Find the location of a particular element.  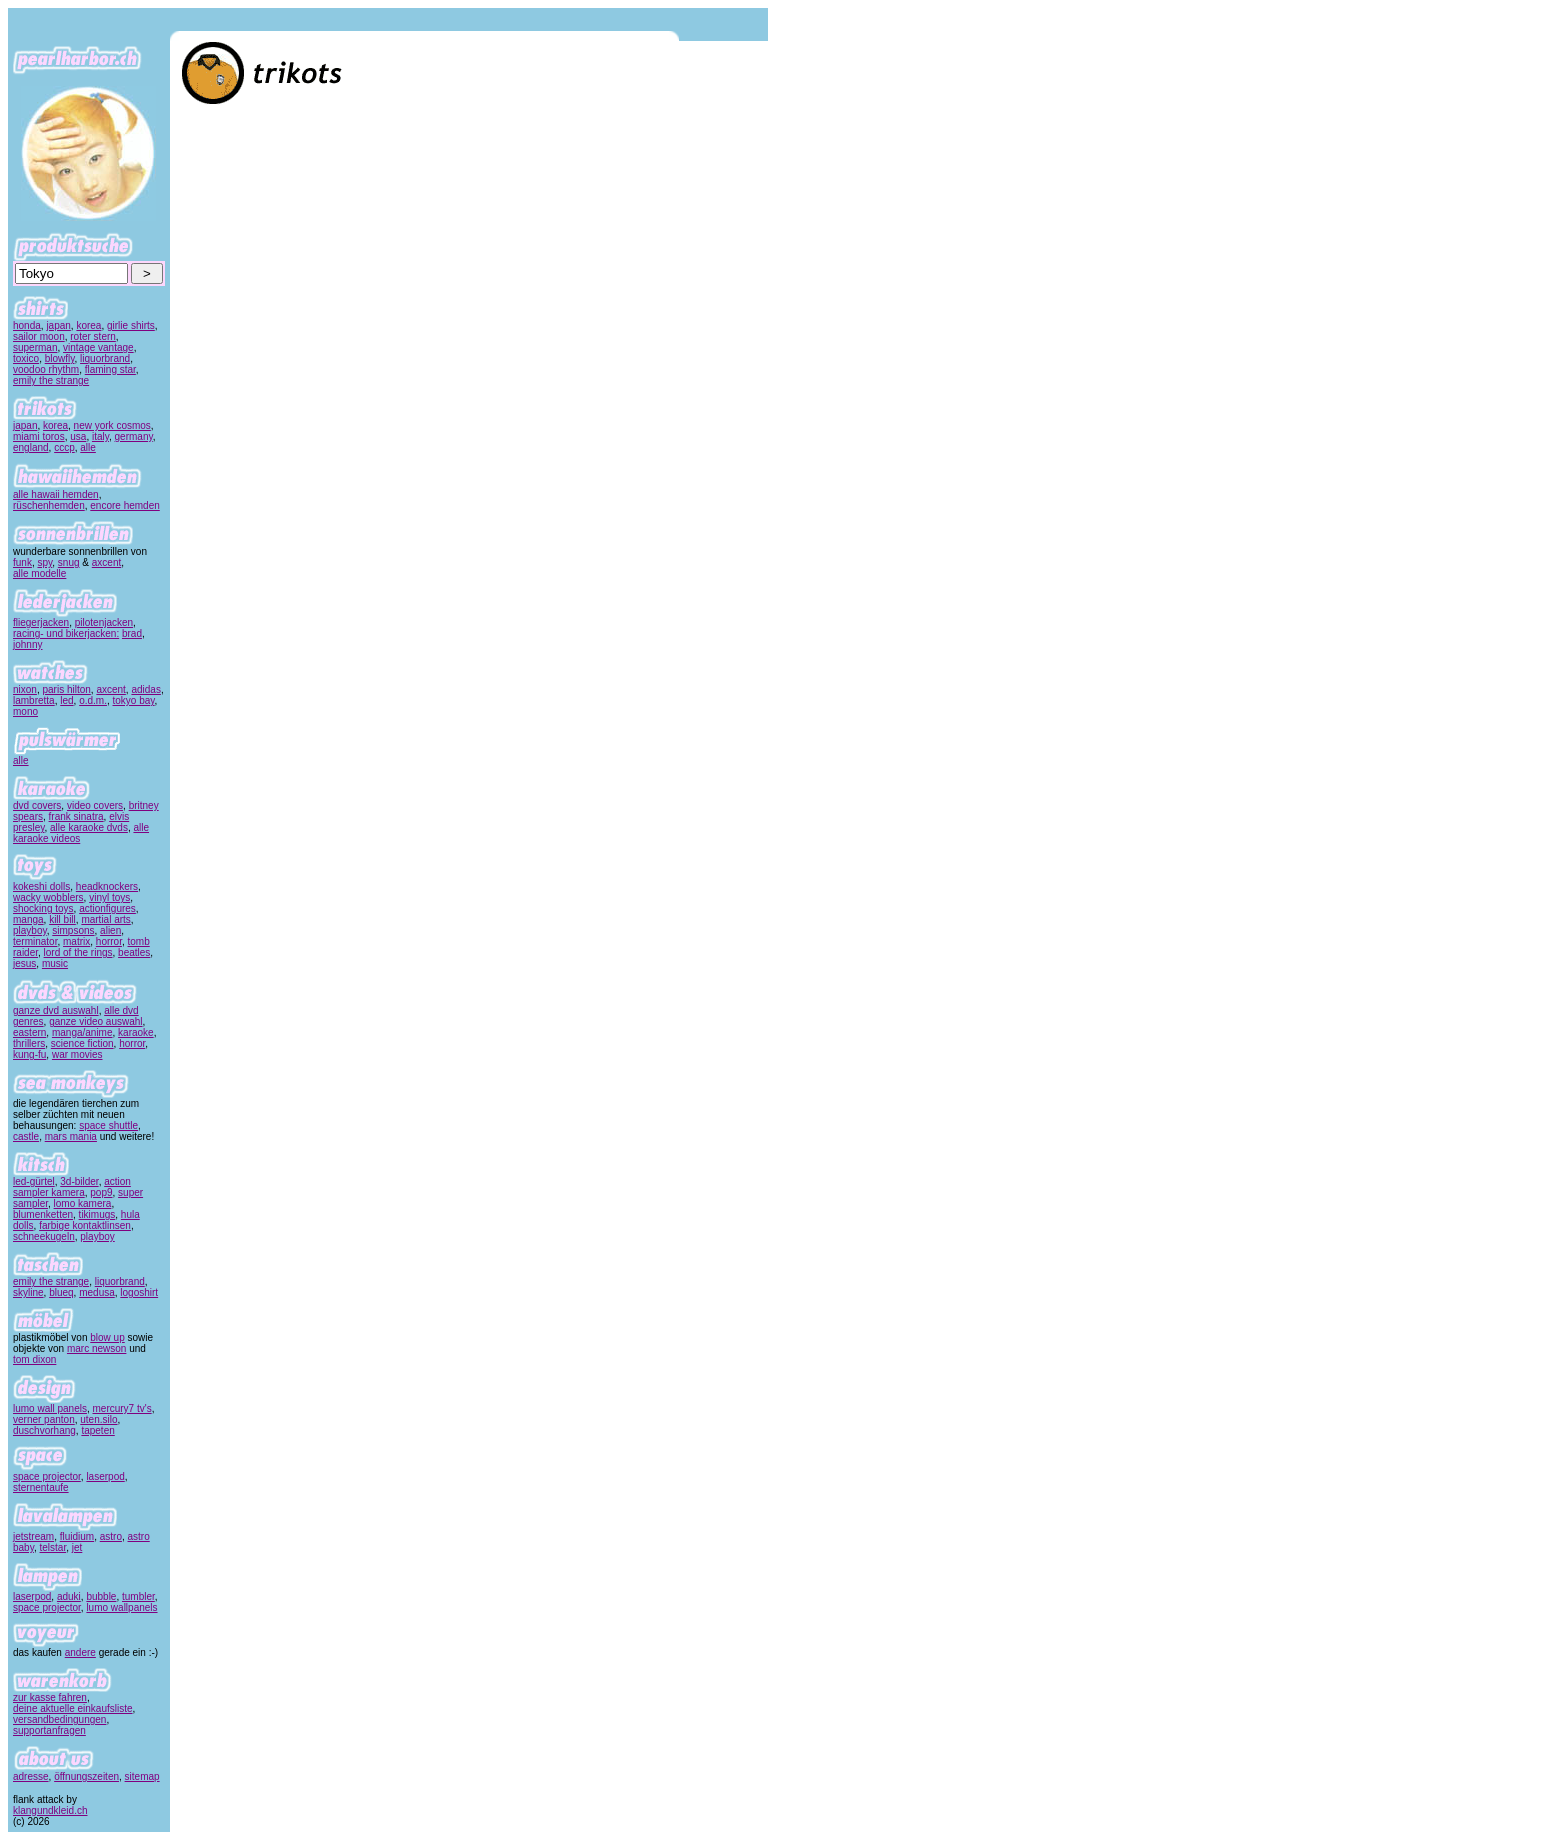

lambretta is located at coordinates (34, 700).